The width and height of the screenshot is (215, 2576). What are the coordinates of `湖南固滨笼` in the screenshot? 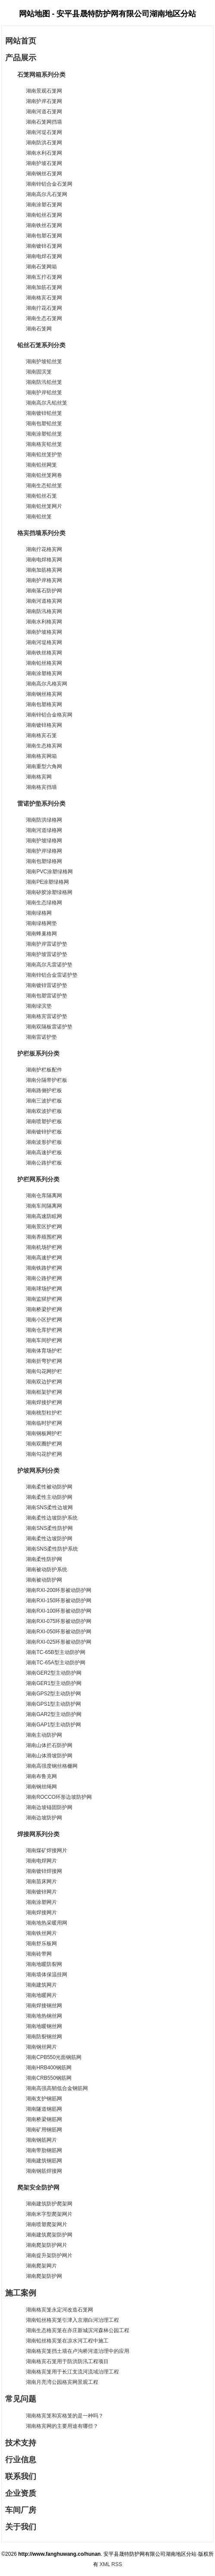 It's located at (39, 372).